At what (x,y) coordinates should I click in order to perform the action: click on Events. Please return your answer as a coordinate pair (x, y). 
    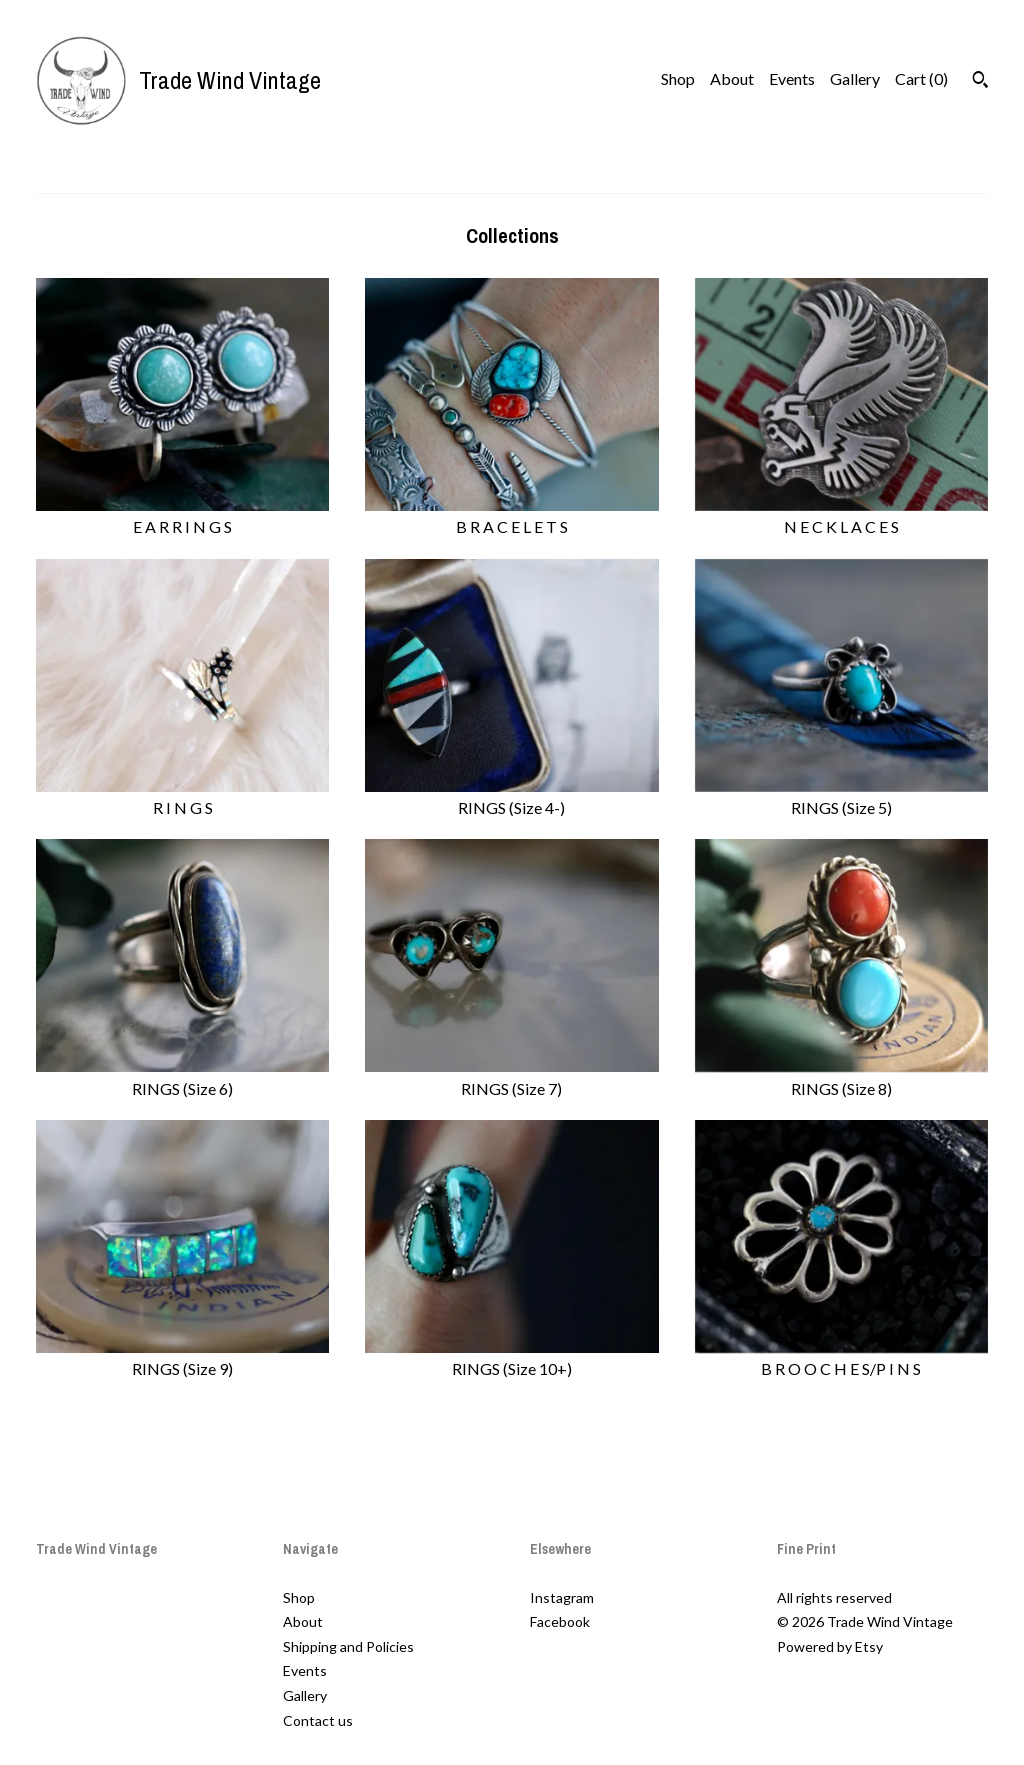
    Looking at the image, I should click on (792, 78).